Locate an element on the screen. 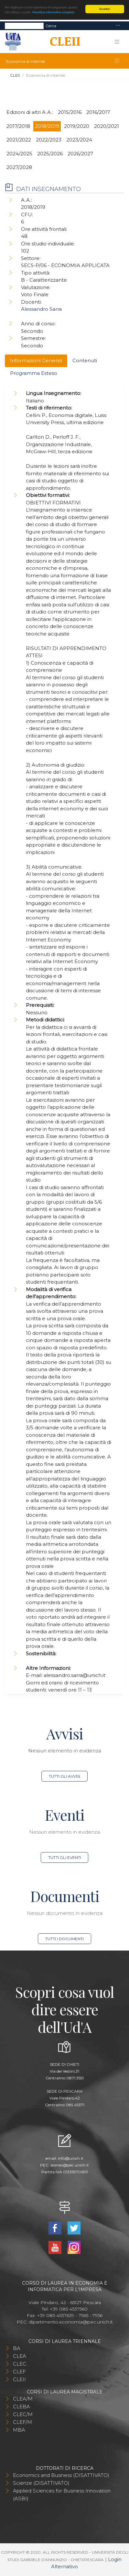 The width and height of the screenshot is (129, 2576). MBA is located at coordinates (19, 2430).